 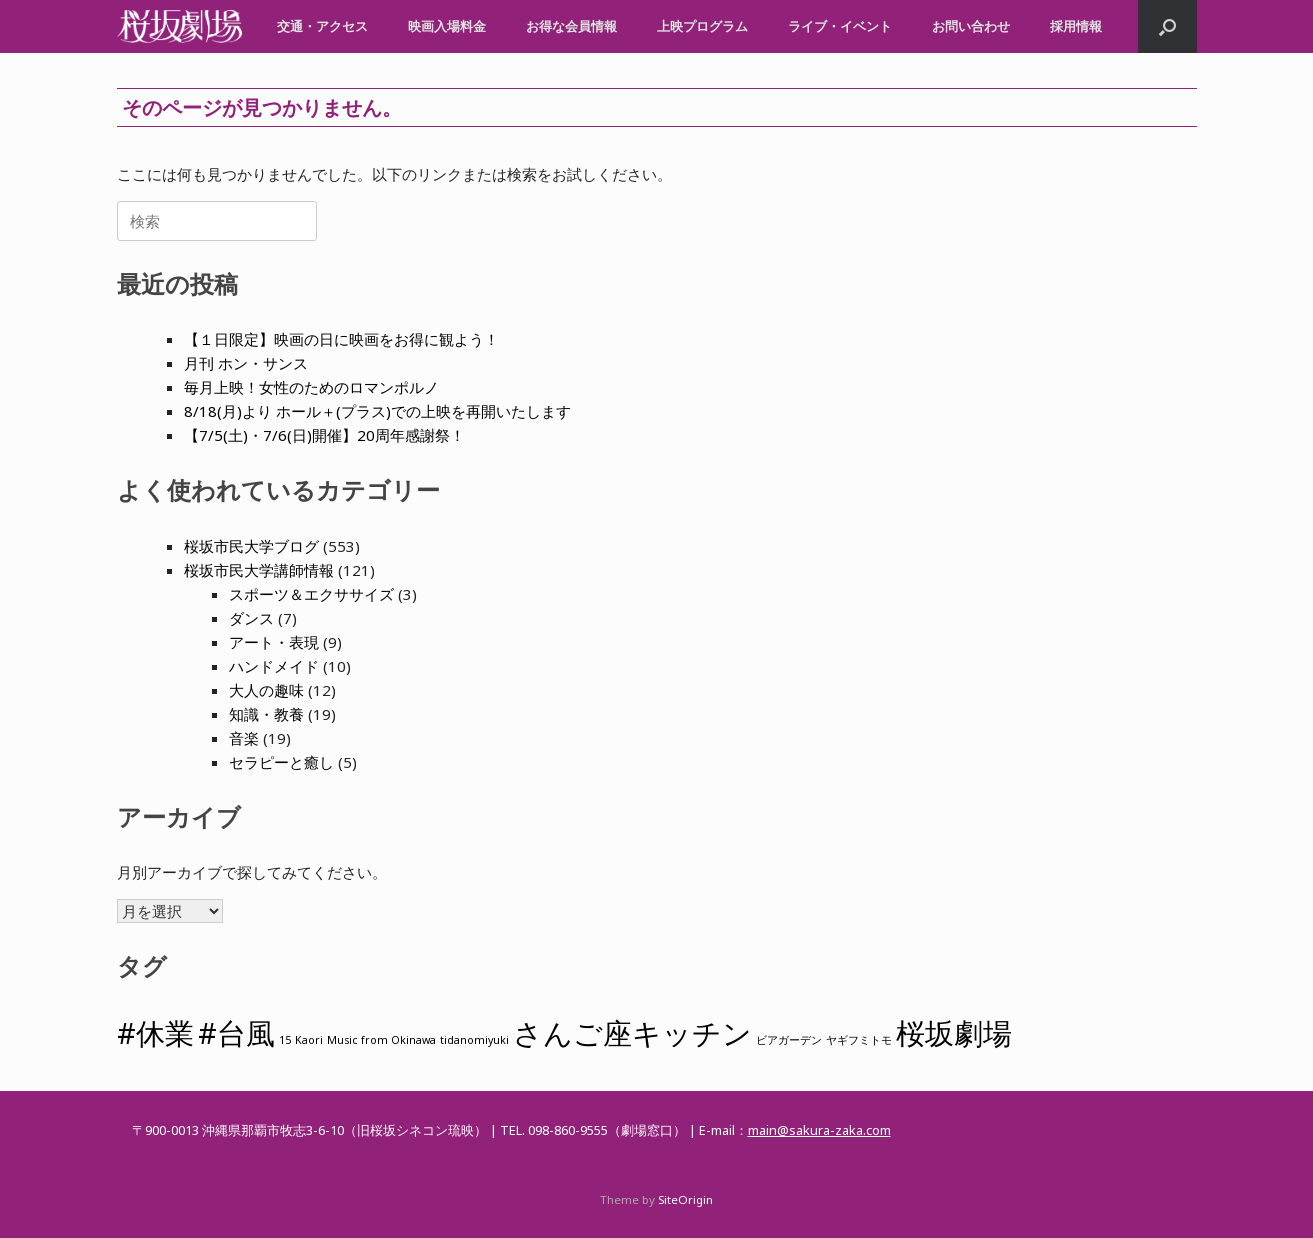 What do you see at coordinates (251, 546) in the screenshot?
I see `桜坂市民大学ブログ` at bounding box center [251, 546].